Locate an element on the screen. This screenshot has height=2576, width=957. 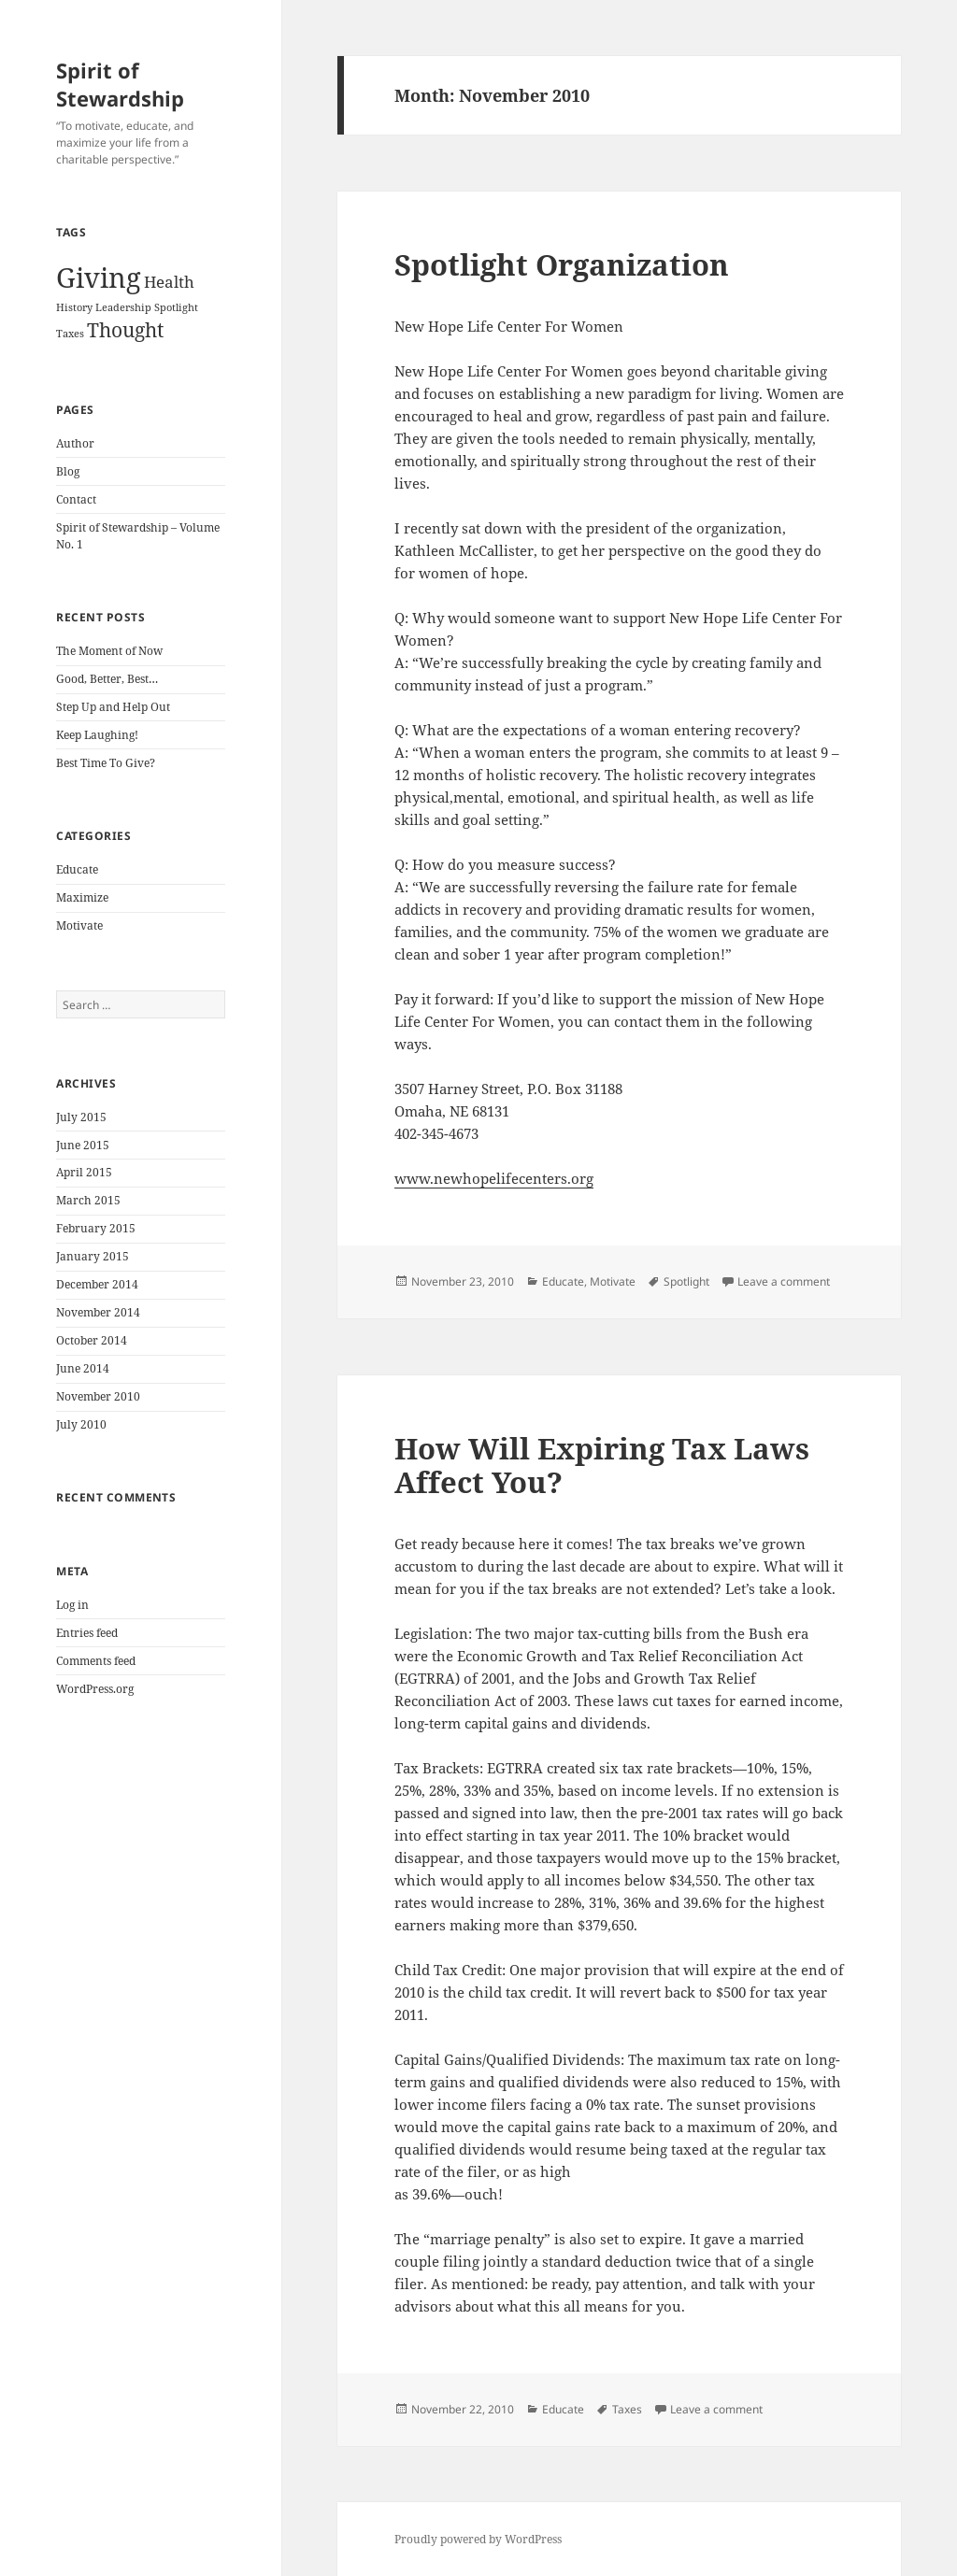
Leadership [Leadership (1 item)] is located at coordinates (123, 307).